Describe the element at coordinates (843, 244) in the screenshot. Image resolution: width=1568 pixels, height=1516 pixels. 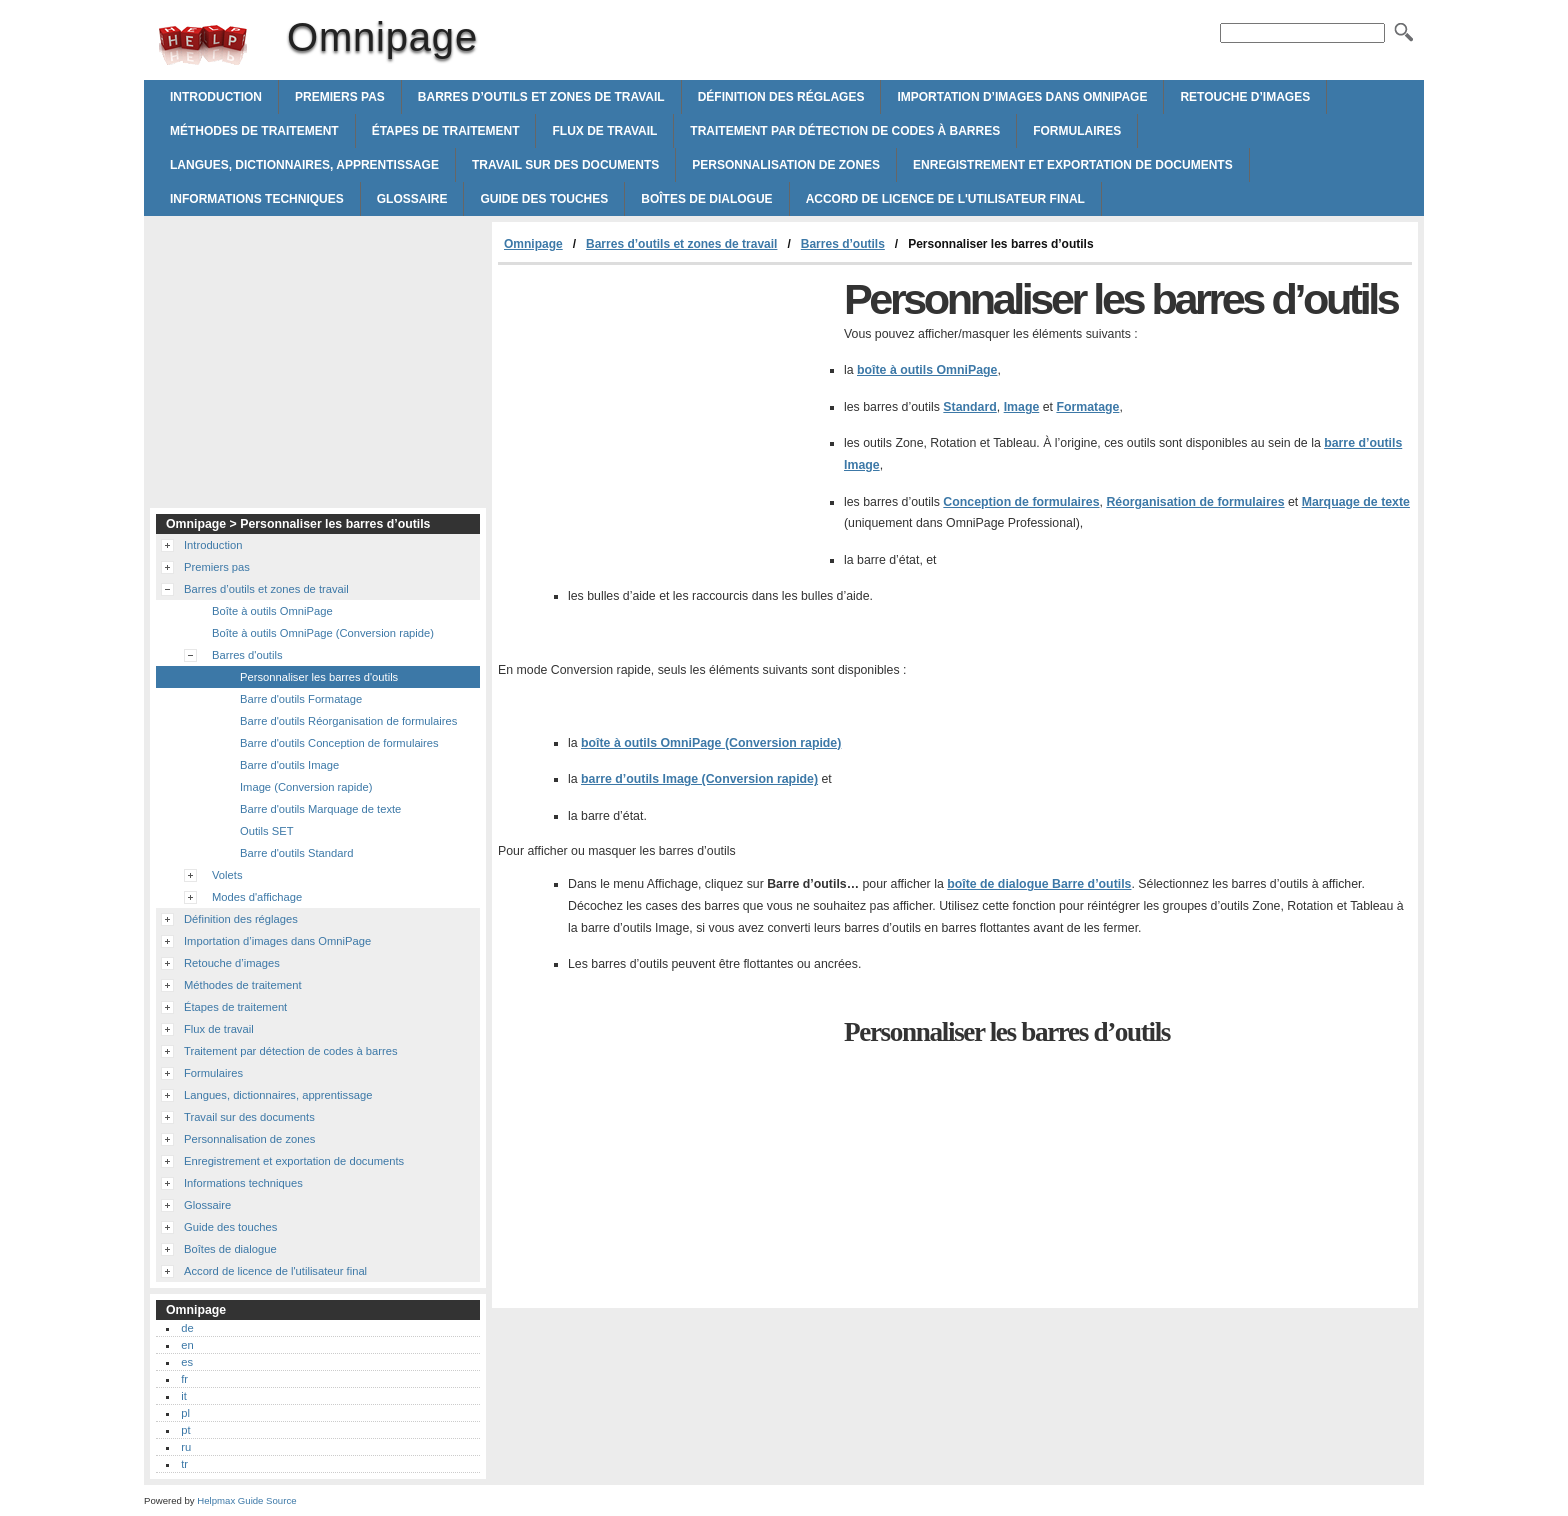
I see `Barres d’outils` at that location.